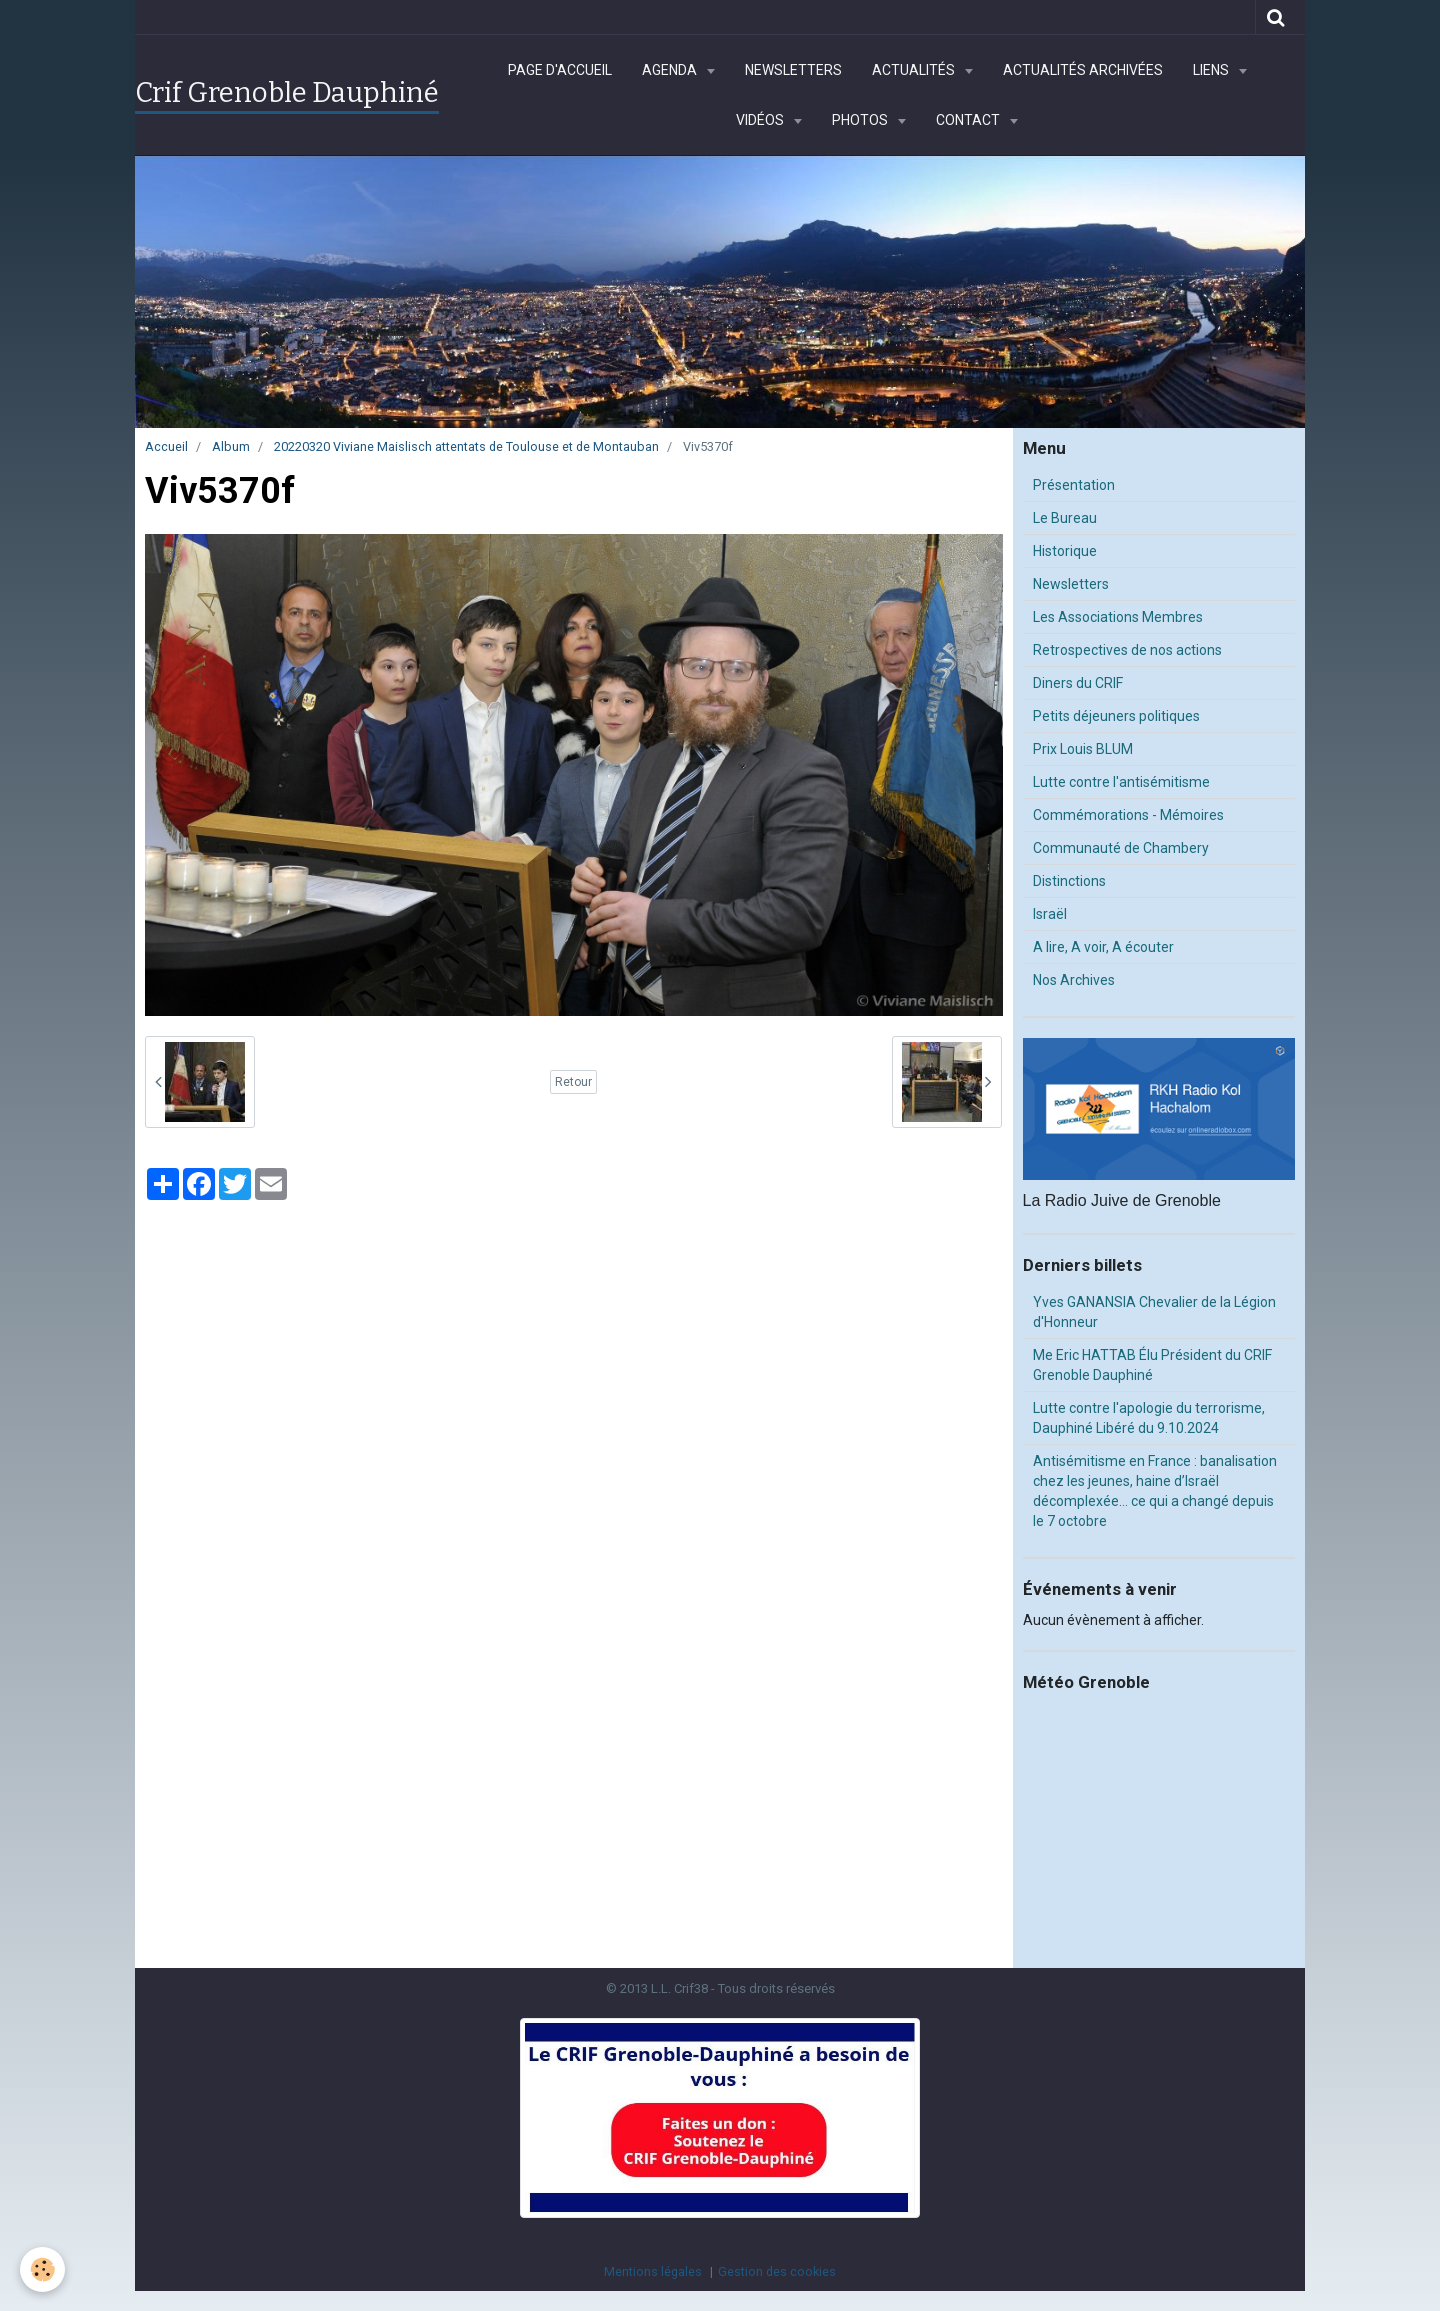  I want to click on Les Associations Membres, so click(1118, 617).